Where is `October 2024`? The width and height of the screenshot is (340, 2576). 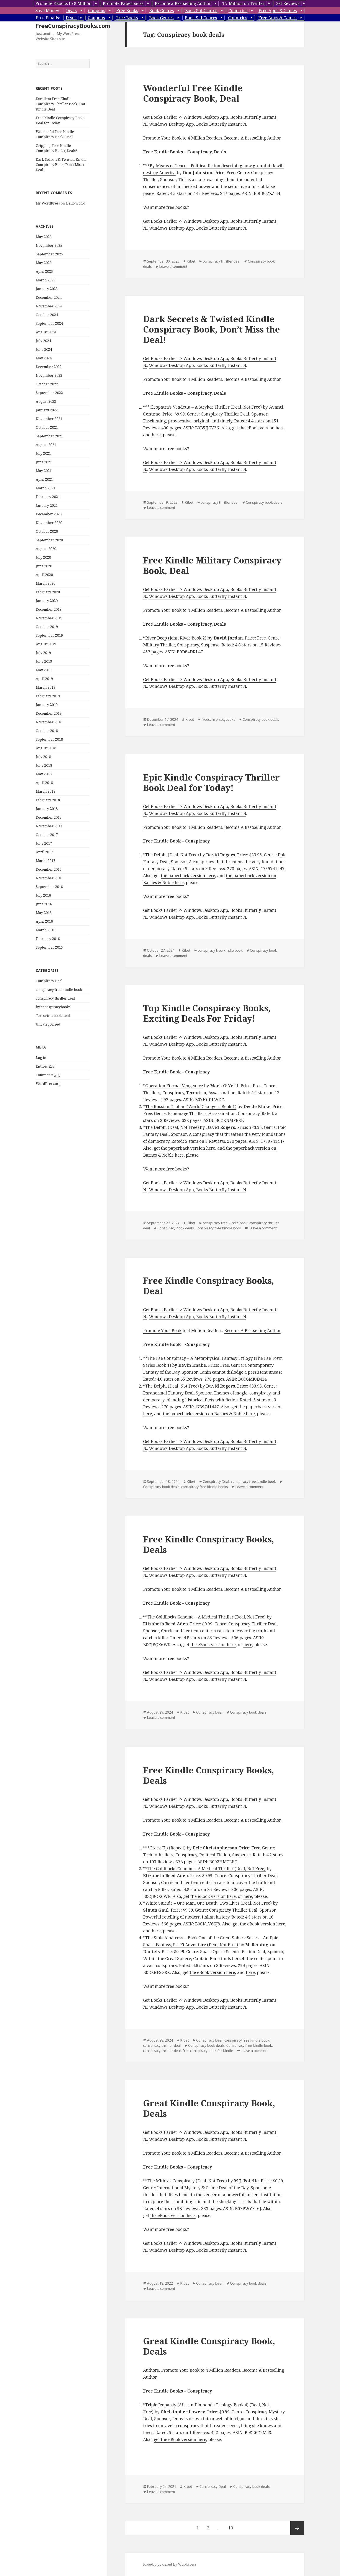 October 2024 is located at coordinates (47, 314).